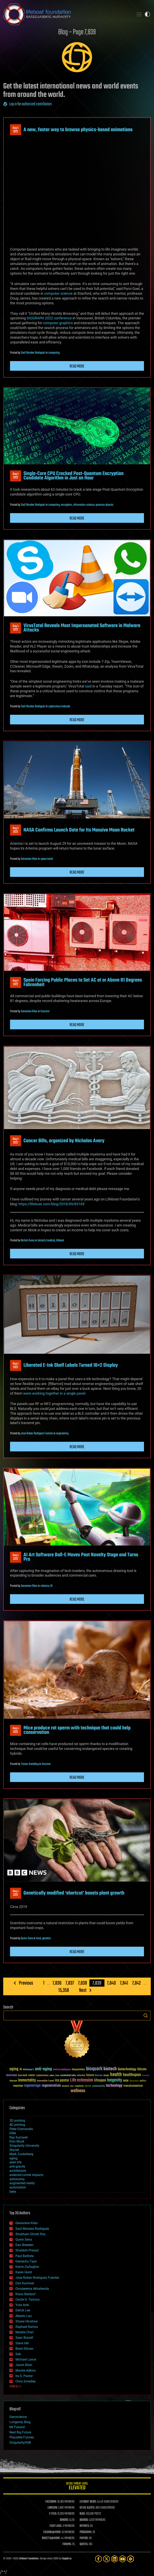 This screenshot has height=2576, width=154. Describe the element at coordinates (25, 2261) in the screenshot. I see `Gemechu Taye` at that location.